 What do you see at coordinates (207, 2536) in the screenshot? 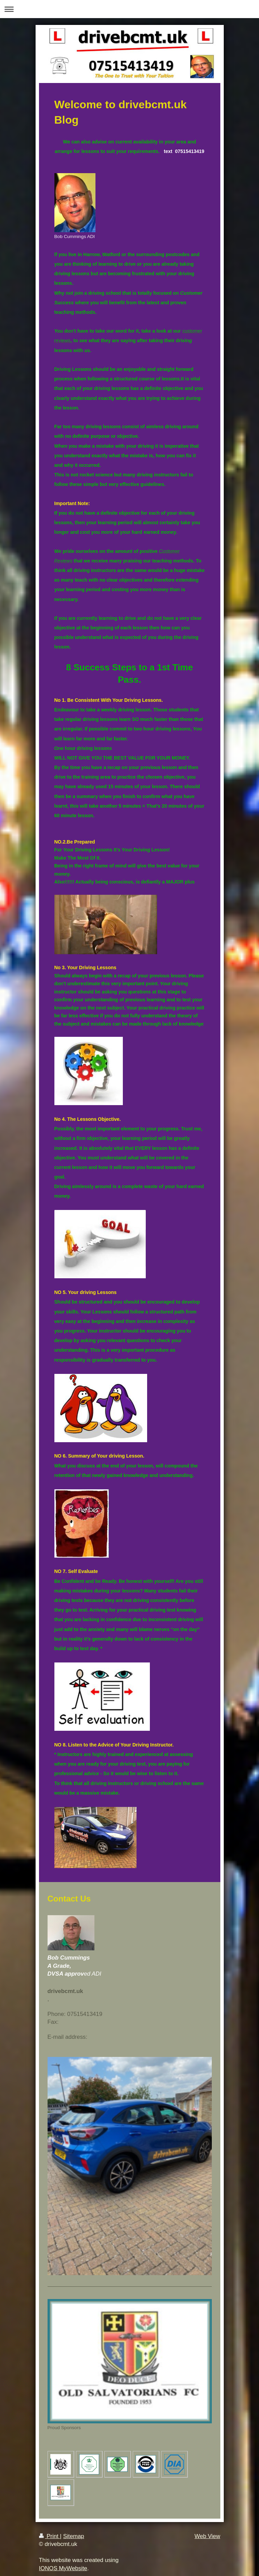
I see `Web View` at bounding box center [207, 2536].